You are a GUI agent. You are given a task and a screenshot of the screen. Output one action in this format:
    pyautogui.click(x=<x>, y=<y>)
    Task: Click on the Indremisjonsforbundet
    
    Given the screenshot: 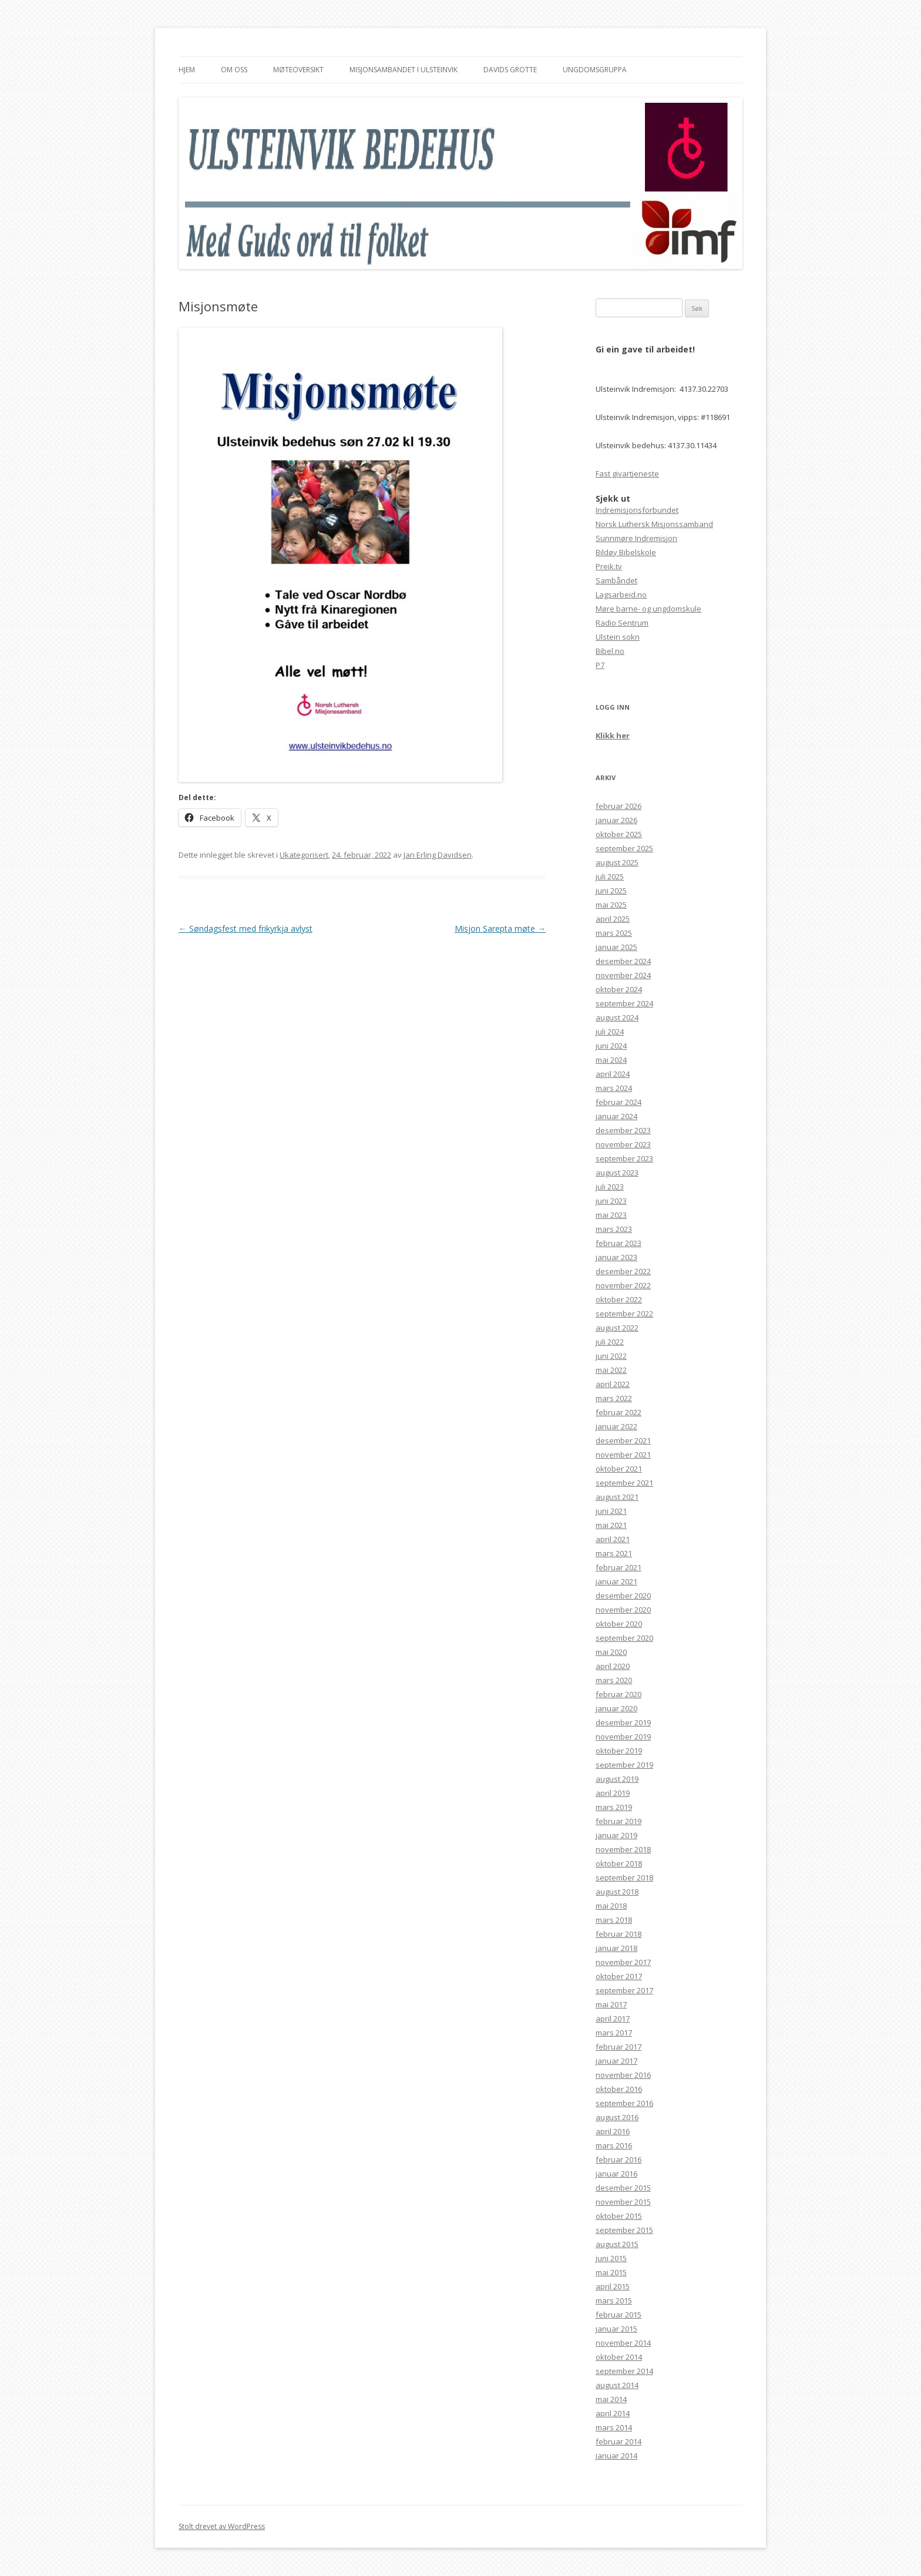 What is the action you would take?
    pyautogui.click(x=637, y=510)
    